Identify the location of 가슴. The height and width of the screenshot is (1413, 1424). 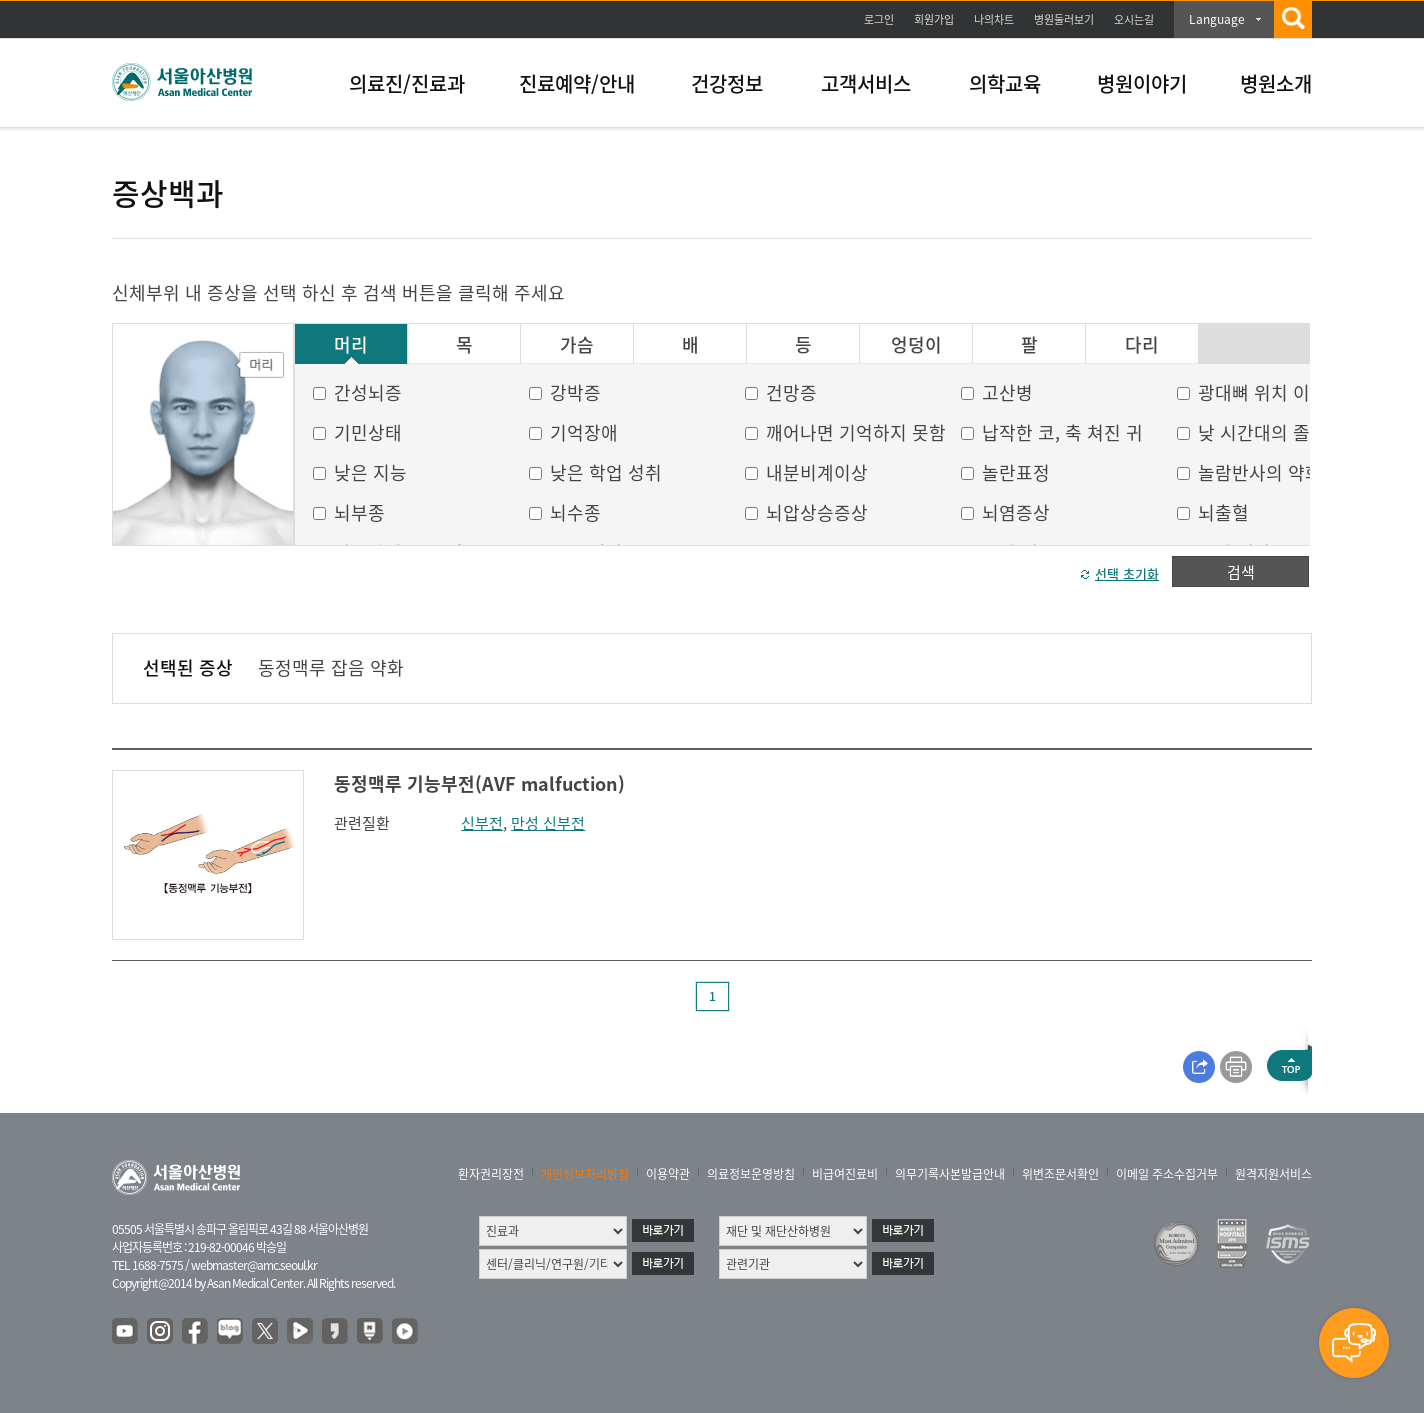
(577, 345).